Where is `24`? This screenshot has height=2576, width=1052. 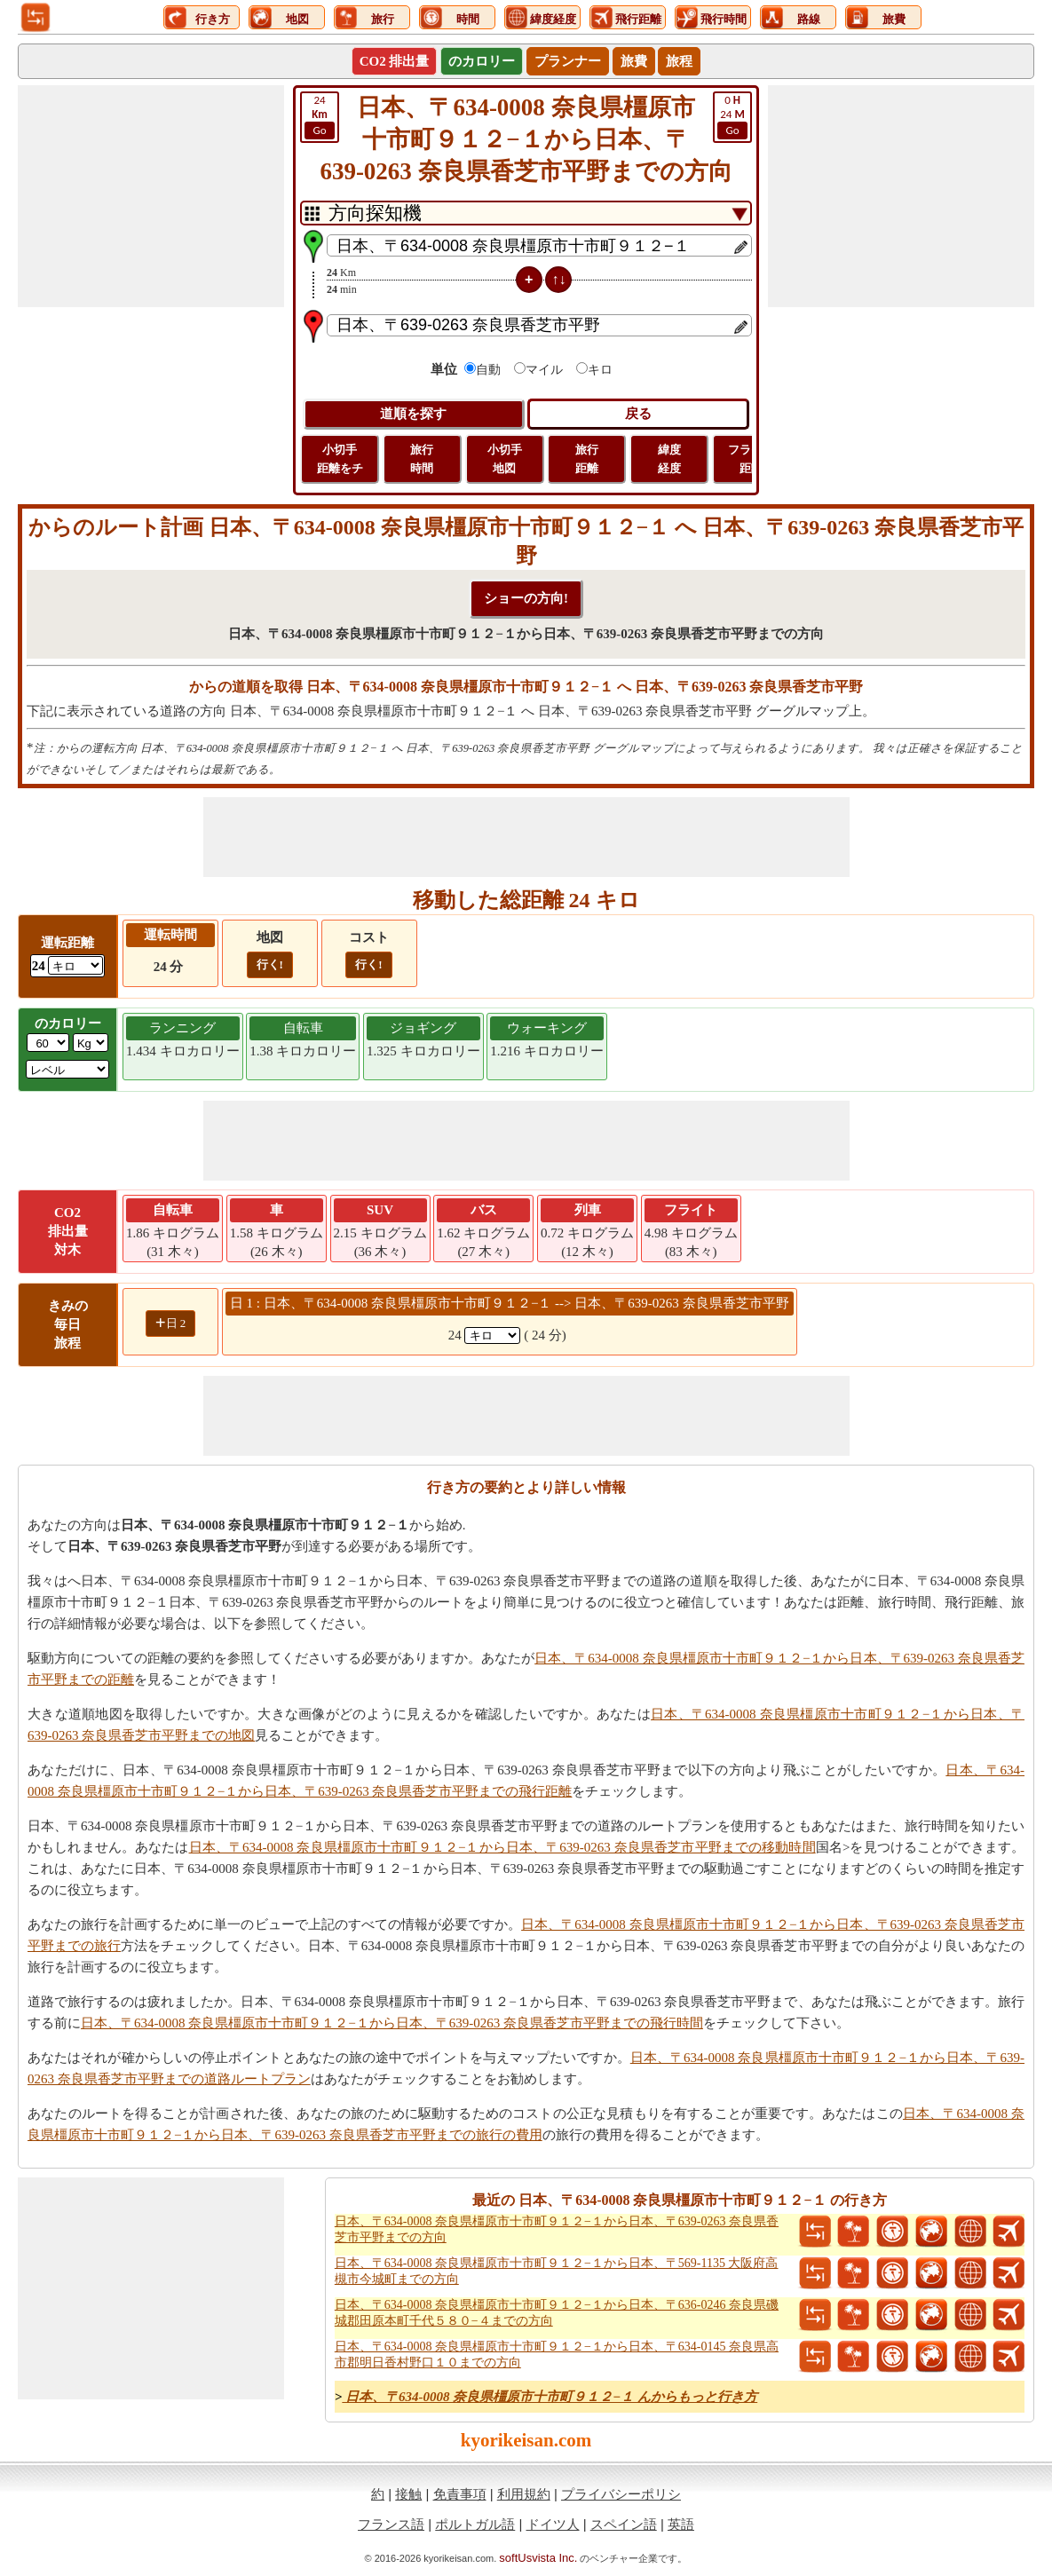
24 is located at coordinates (732, 116).